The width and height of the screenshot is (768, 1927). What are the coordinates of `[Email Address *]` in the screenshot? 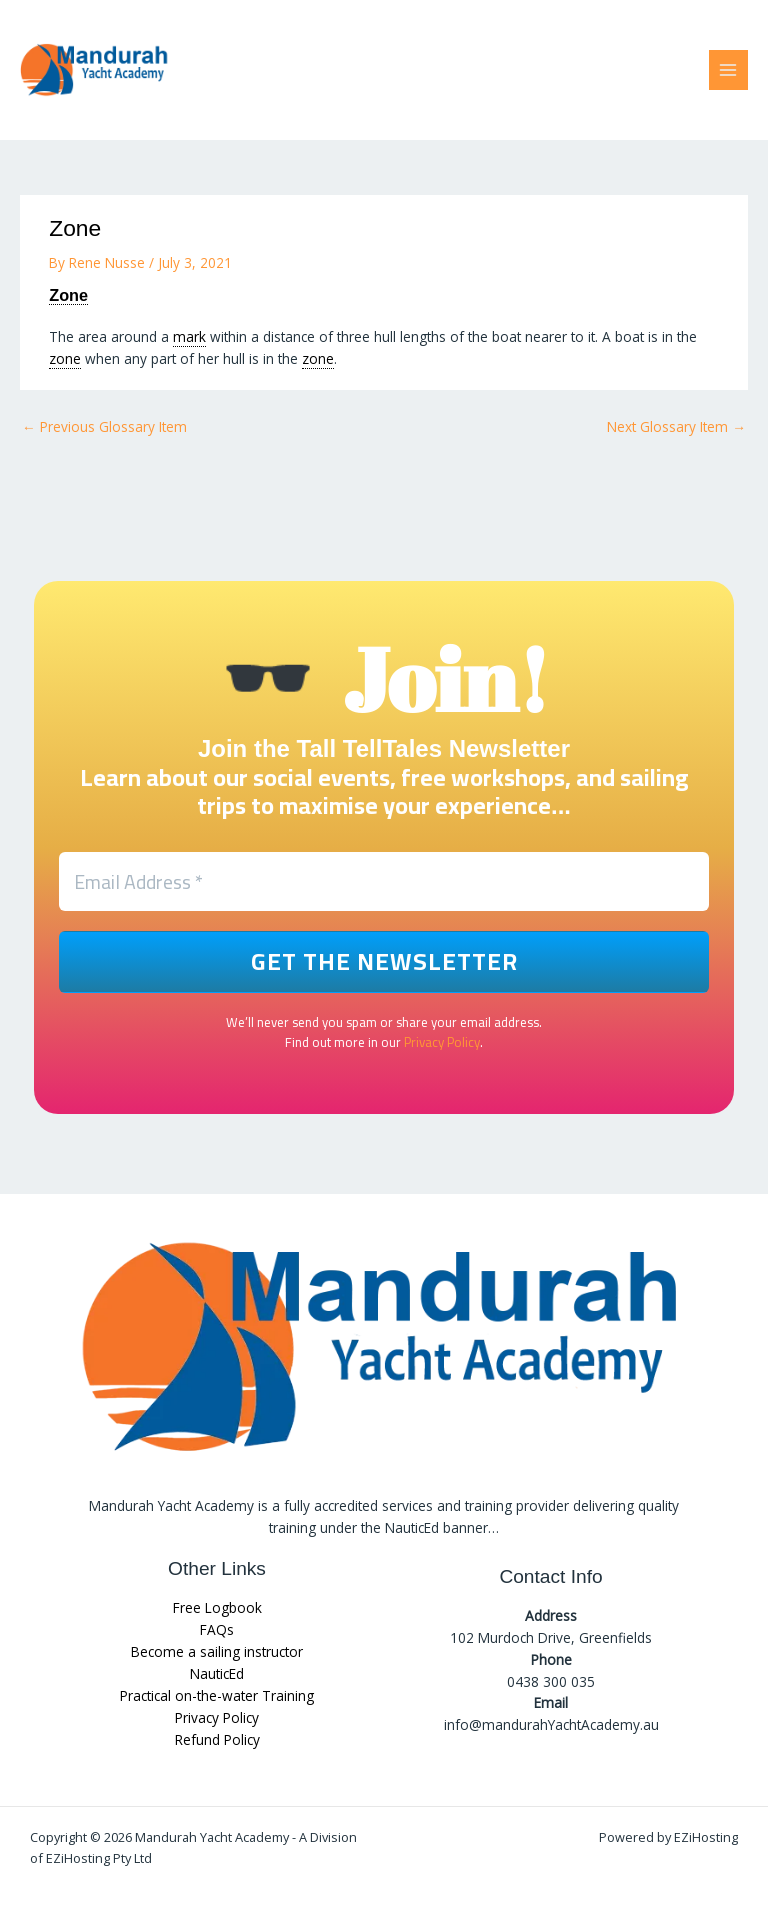 It's located at (384, 882).